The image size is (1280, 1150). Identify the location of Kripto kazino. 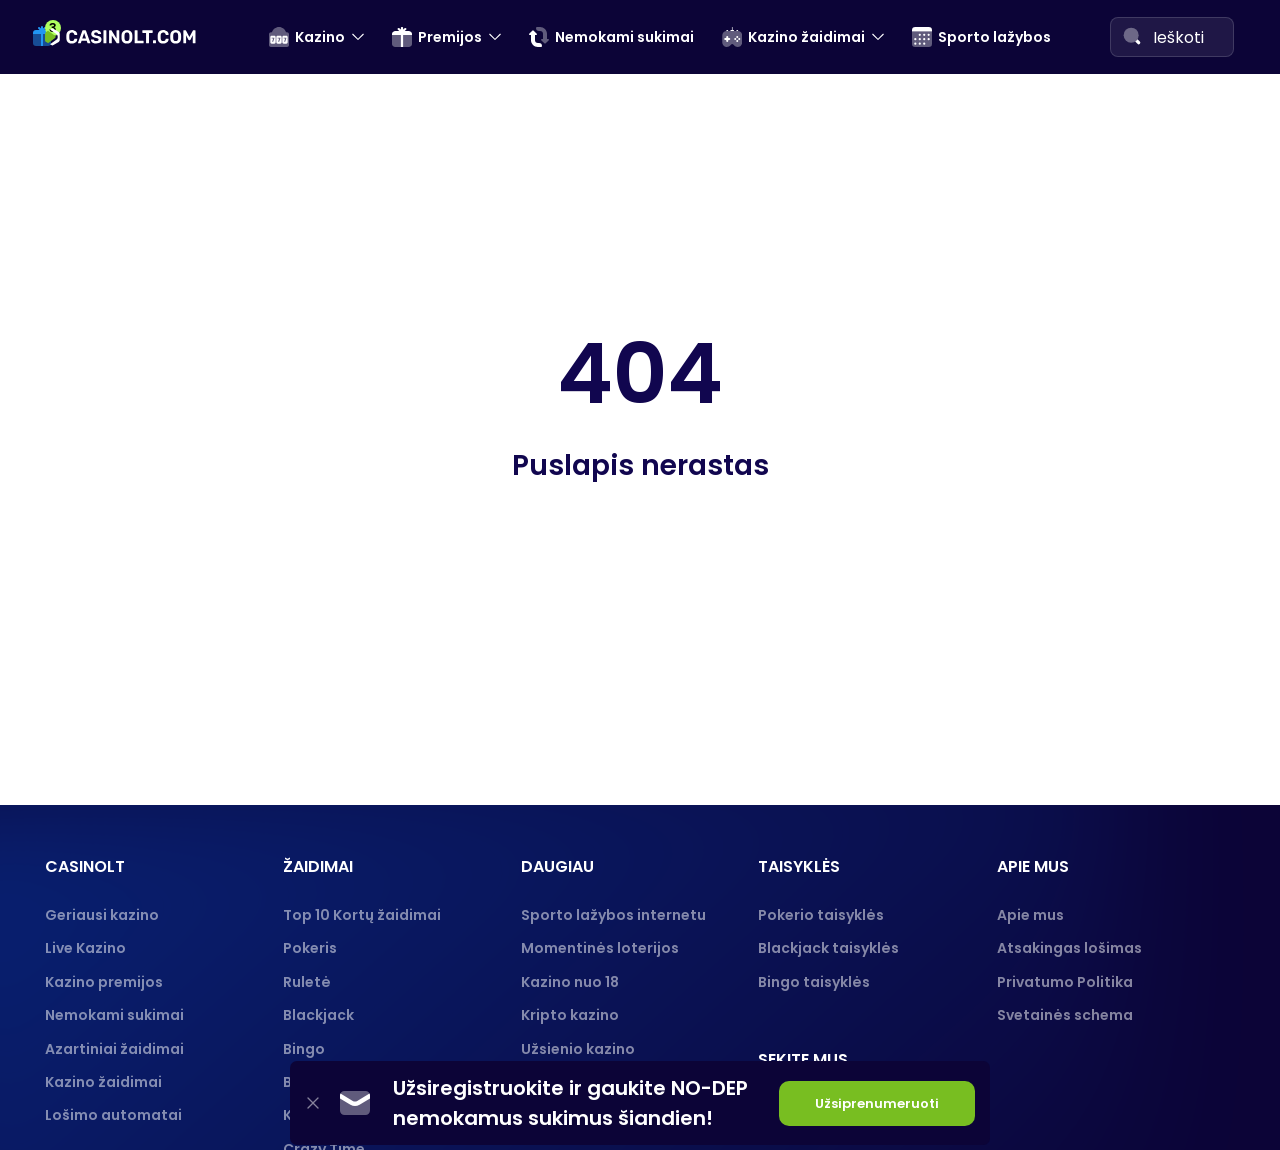
(570, 1015).